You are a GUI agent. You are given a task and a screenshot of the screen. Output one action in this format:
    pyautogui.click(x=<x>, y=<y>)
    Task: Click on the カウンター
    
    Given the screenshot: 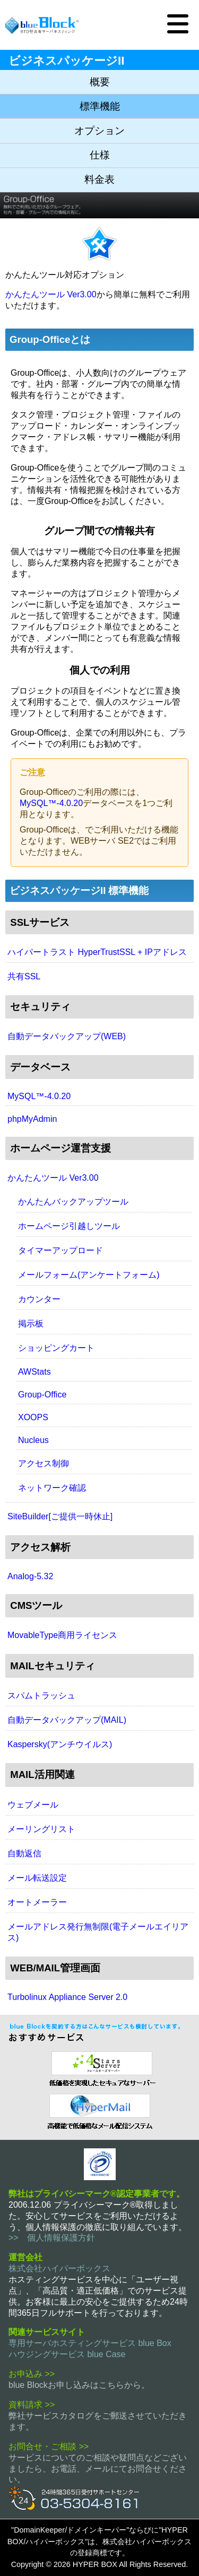 What is the action you would take?
    pyautogui.click(x=39, y=1299)
    